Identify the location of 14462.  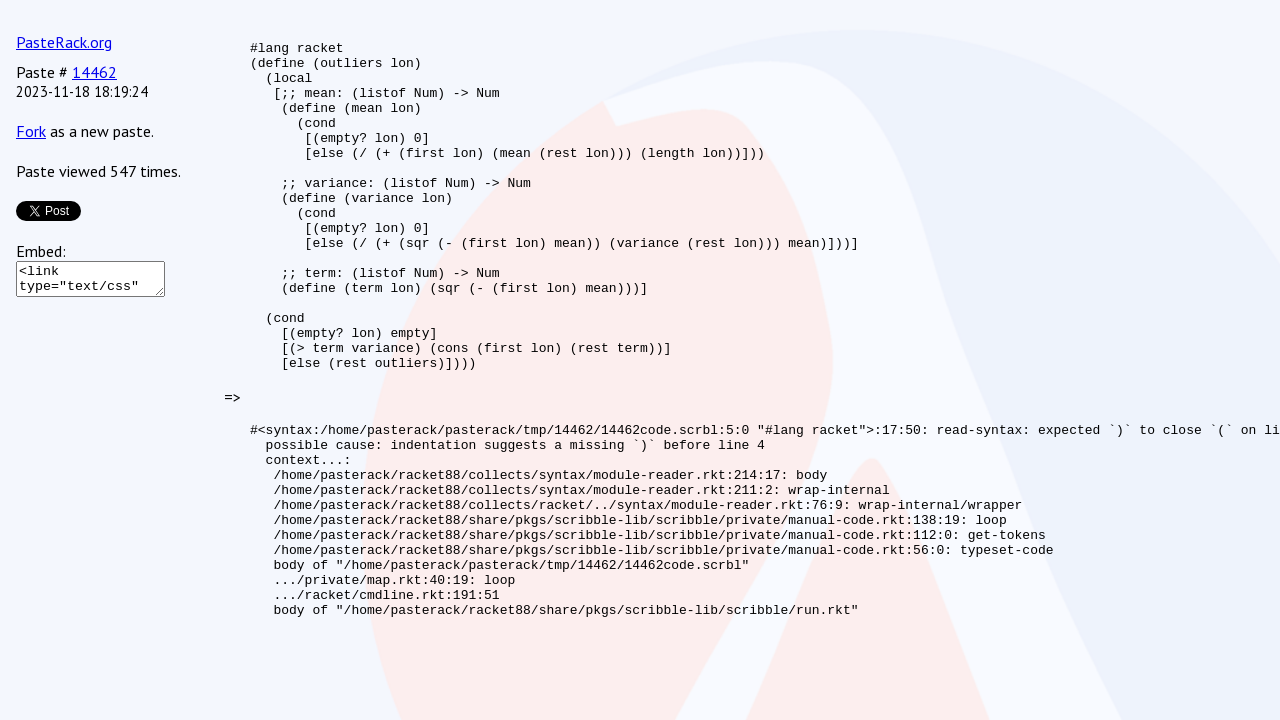
(94, 72).